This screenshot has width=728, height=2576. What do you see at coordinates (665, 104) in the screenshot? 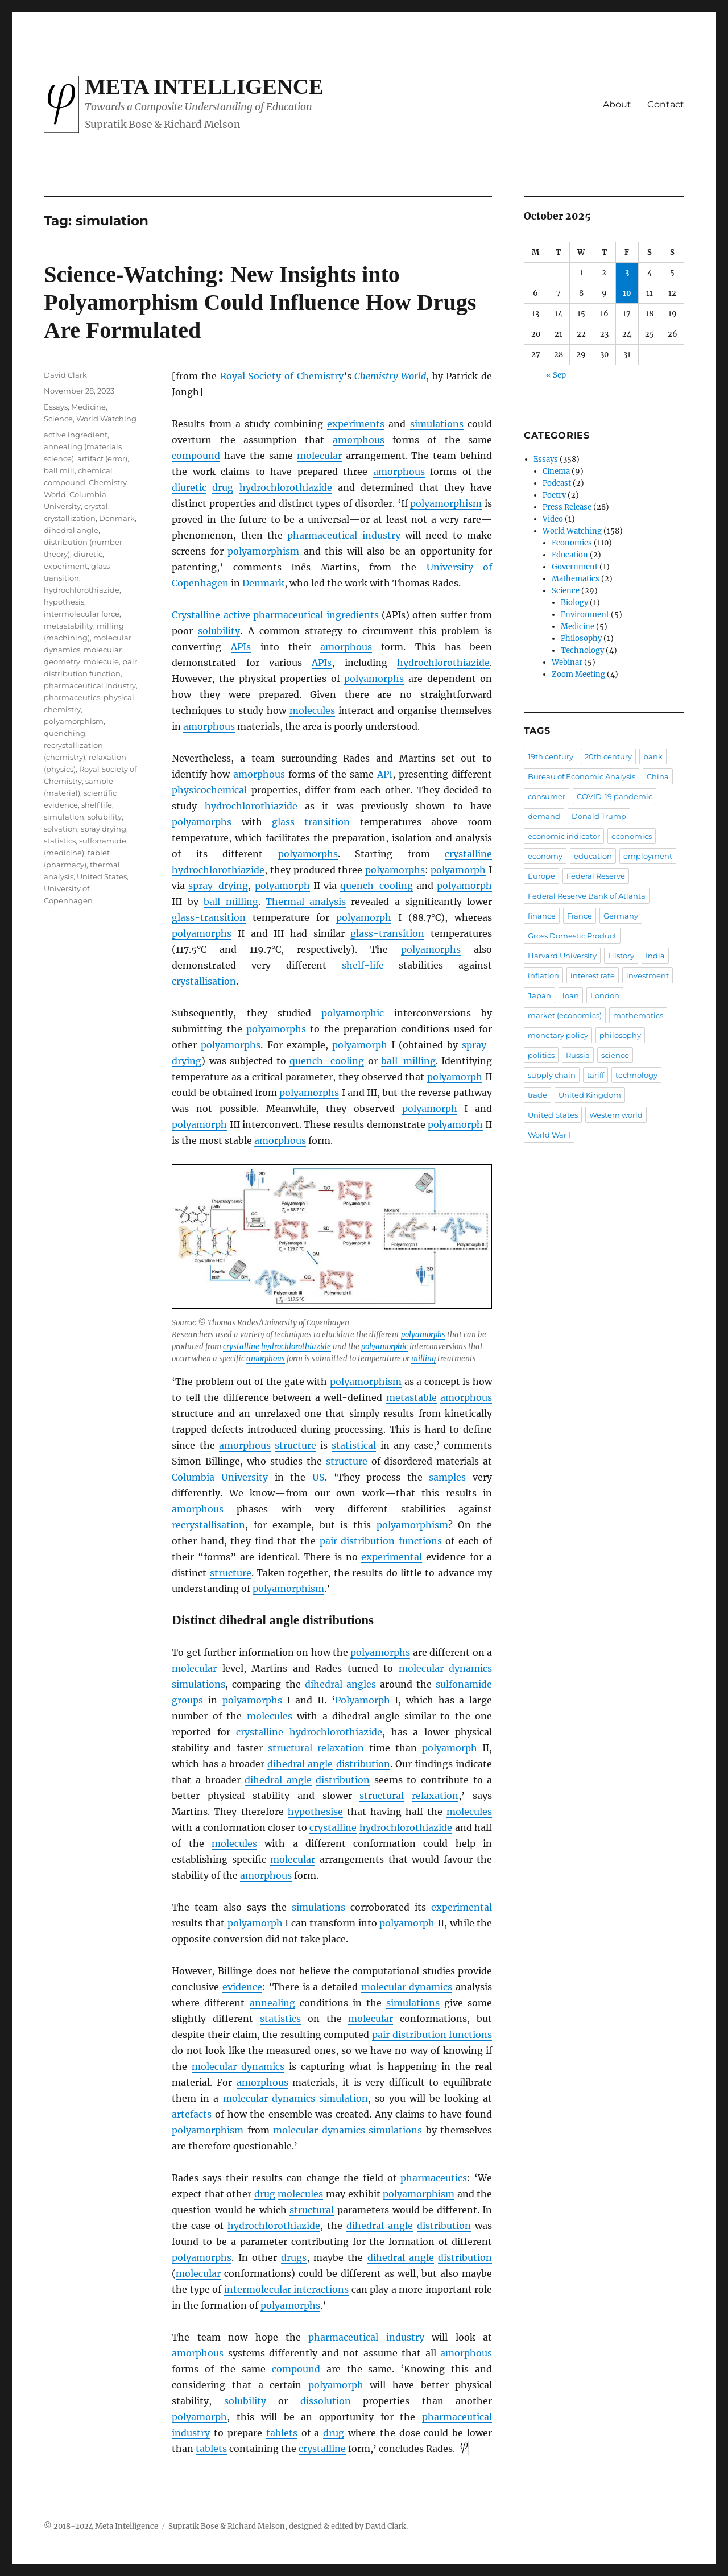
I see `Contact` at bounding box center [665, 104].